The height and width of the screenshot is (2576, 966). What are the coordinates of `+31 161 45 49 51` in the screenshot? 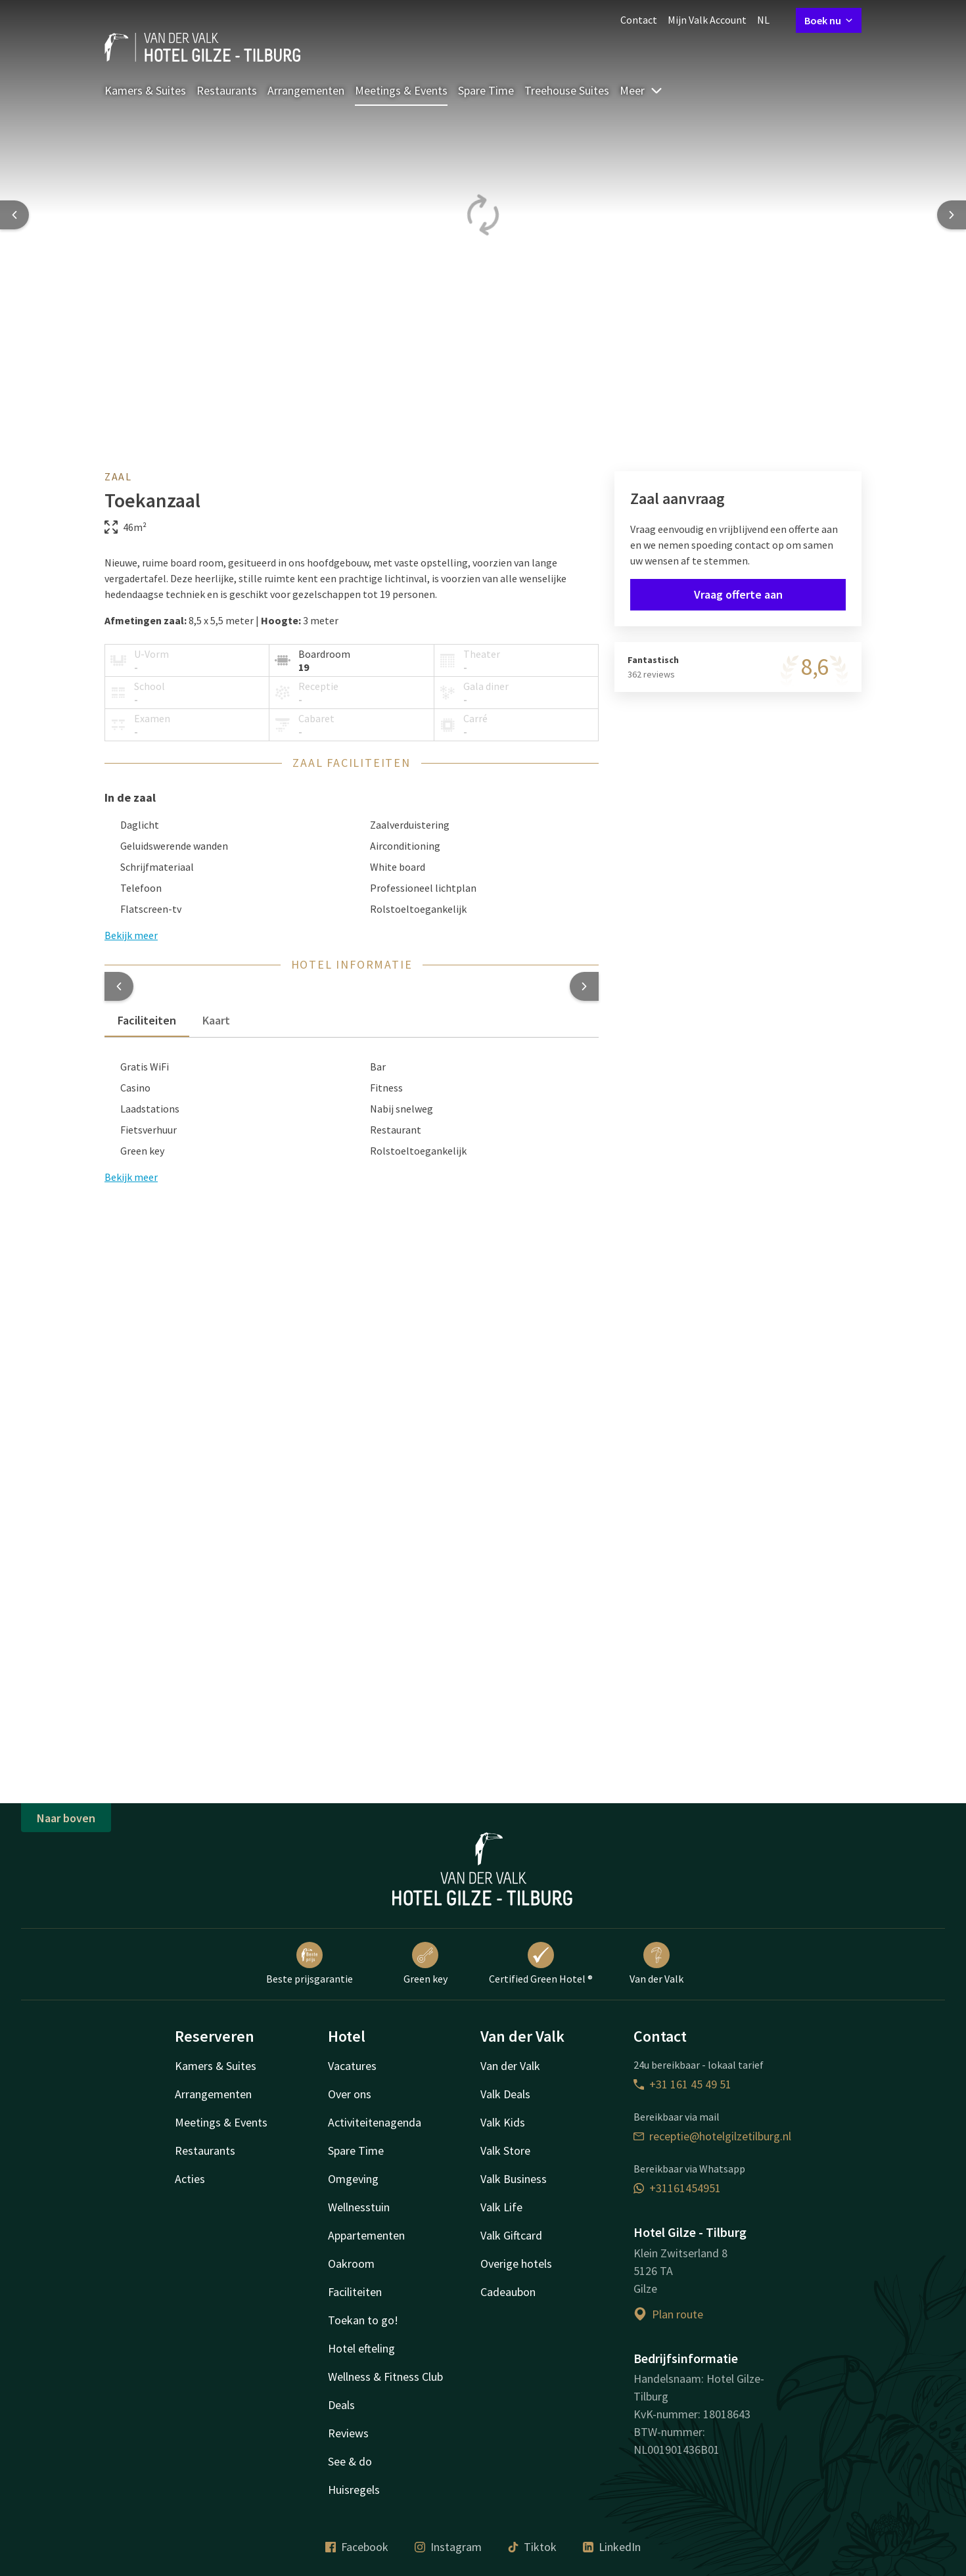 It's located at (682, 2084).